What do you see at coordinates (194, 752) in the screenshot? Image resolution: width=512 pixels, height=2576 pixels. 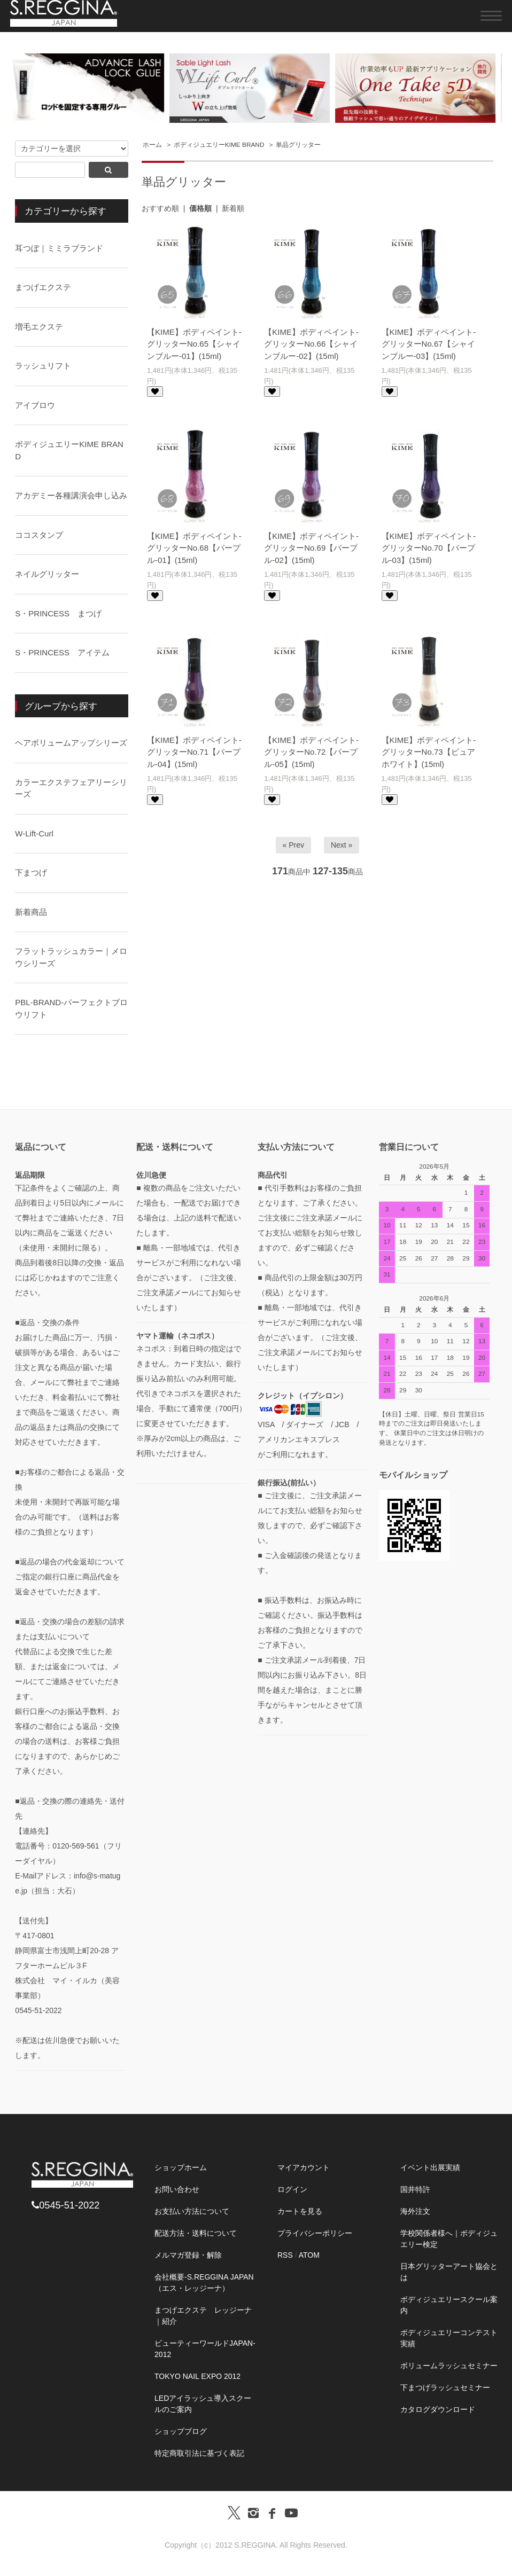 I see `【KIME】ボディペイント-グリッターNo.71【パープル-04】(15ml)` at bounding box center [194, 752].